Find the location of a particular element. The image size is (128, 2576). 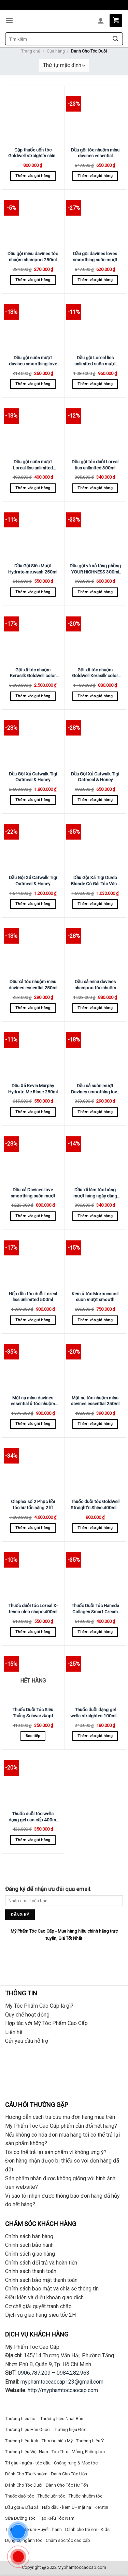

0984.282.963 is located at coordinates (73, 2373).